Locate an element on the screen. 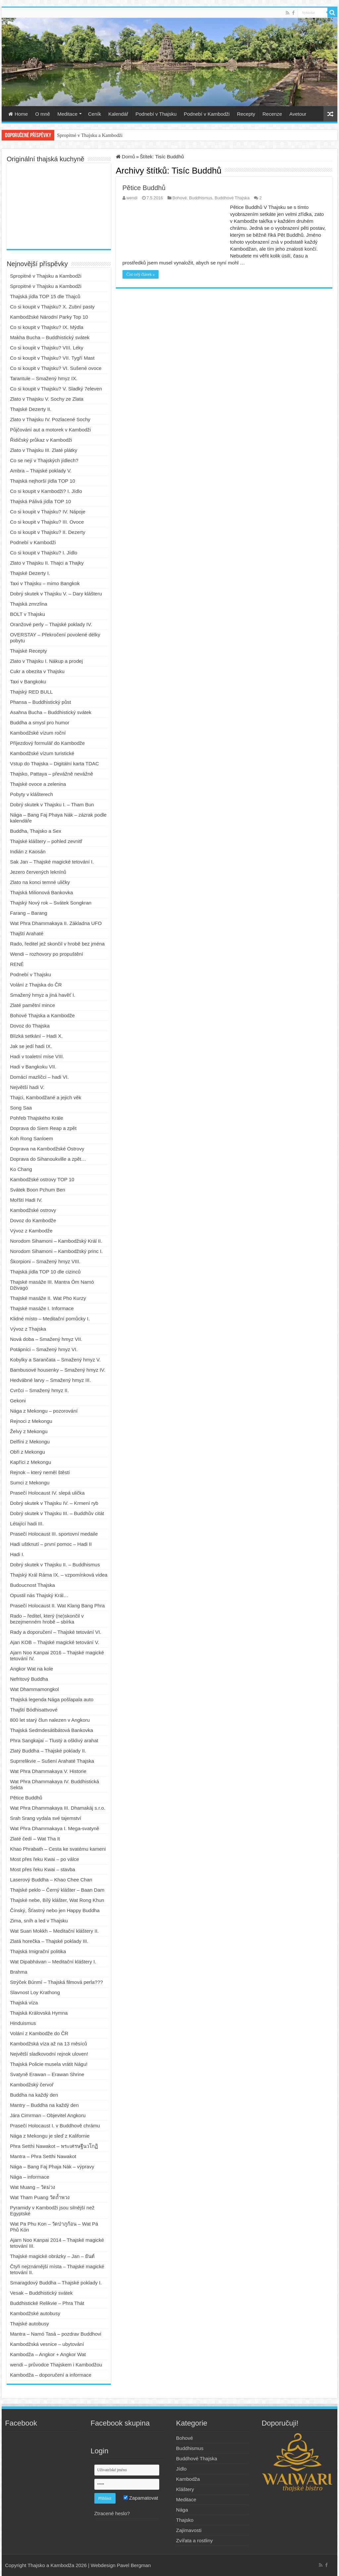  Pobyty v klášterech is located at coordinates (31, 794).